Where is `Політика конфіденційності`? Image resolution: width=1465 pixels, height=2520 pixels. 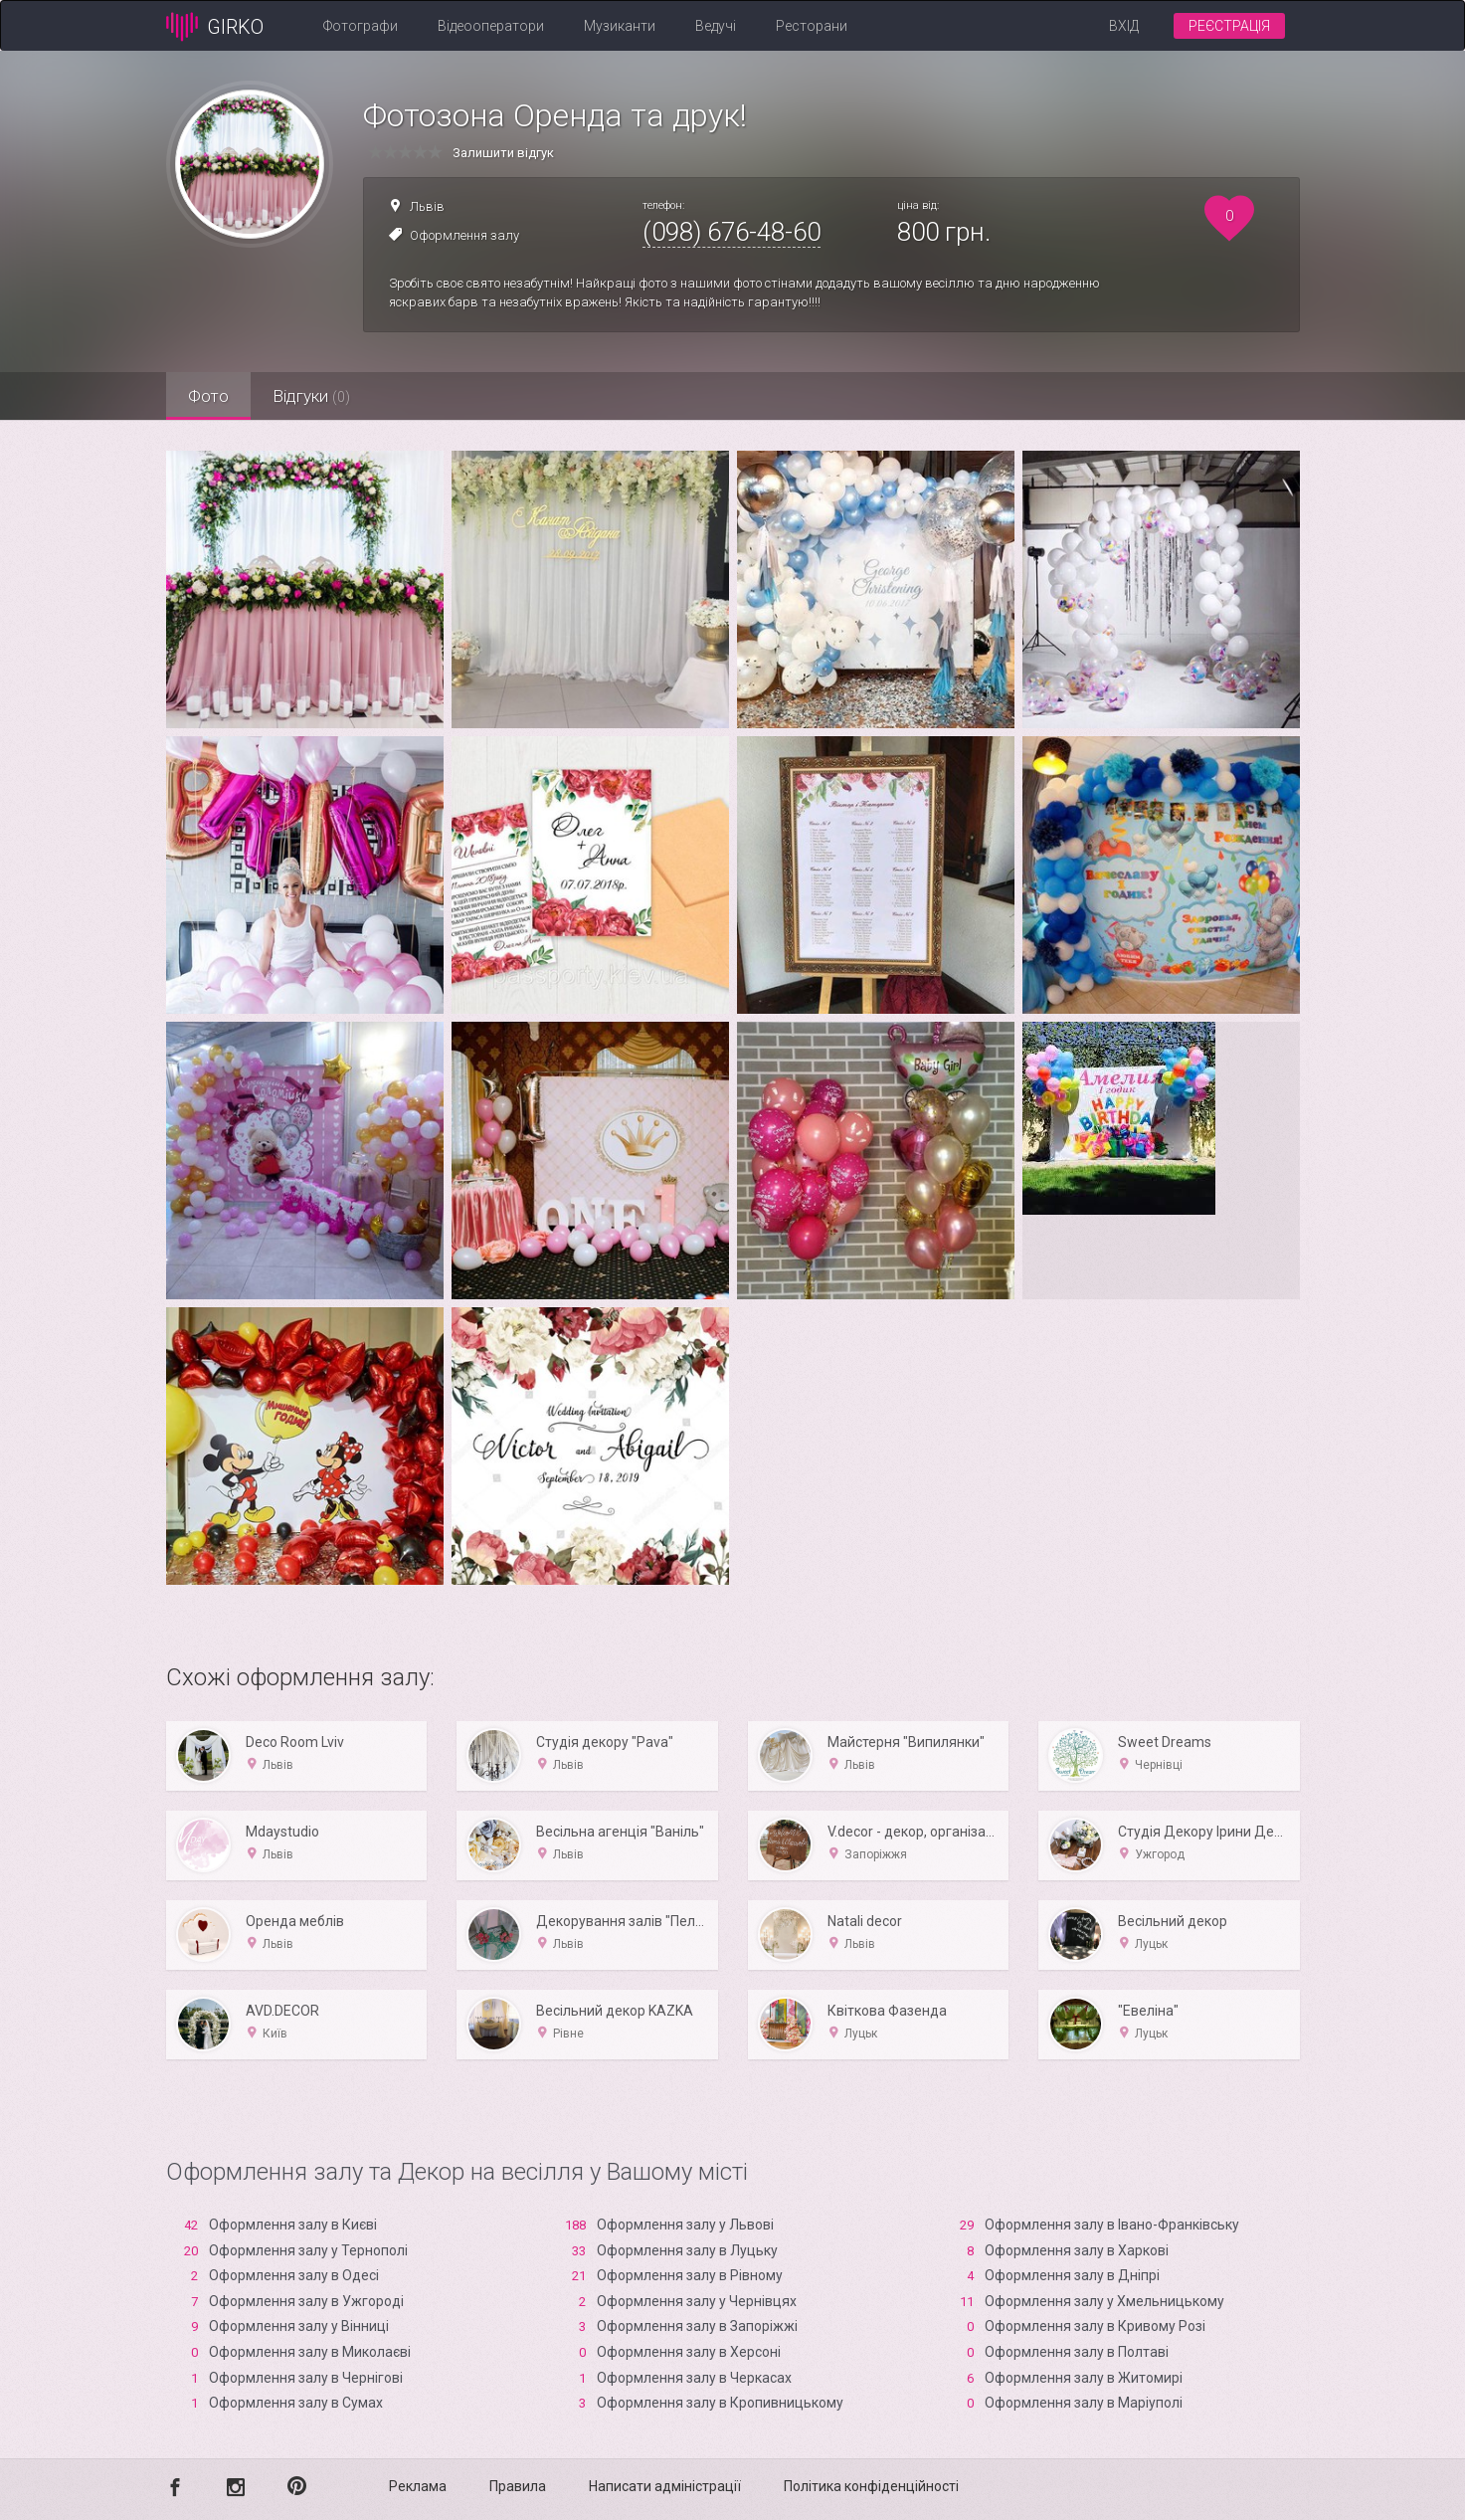
Політика конфіденційності is located at coordinates (871, 2486).